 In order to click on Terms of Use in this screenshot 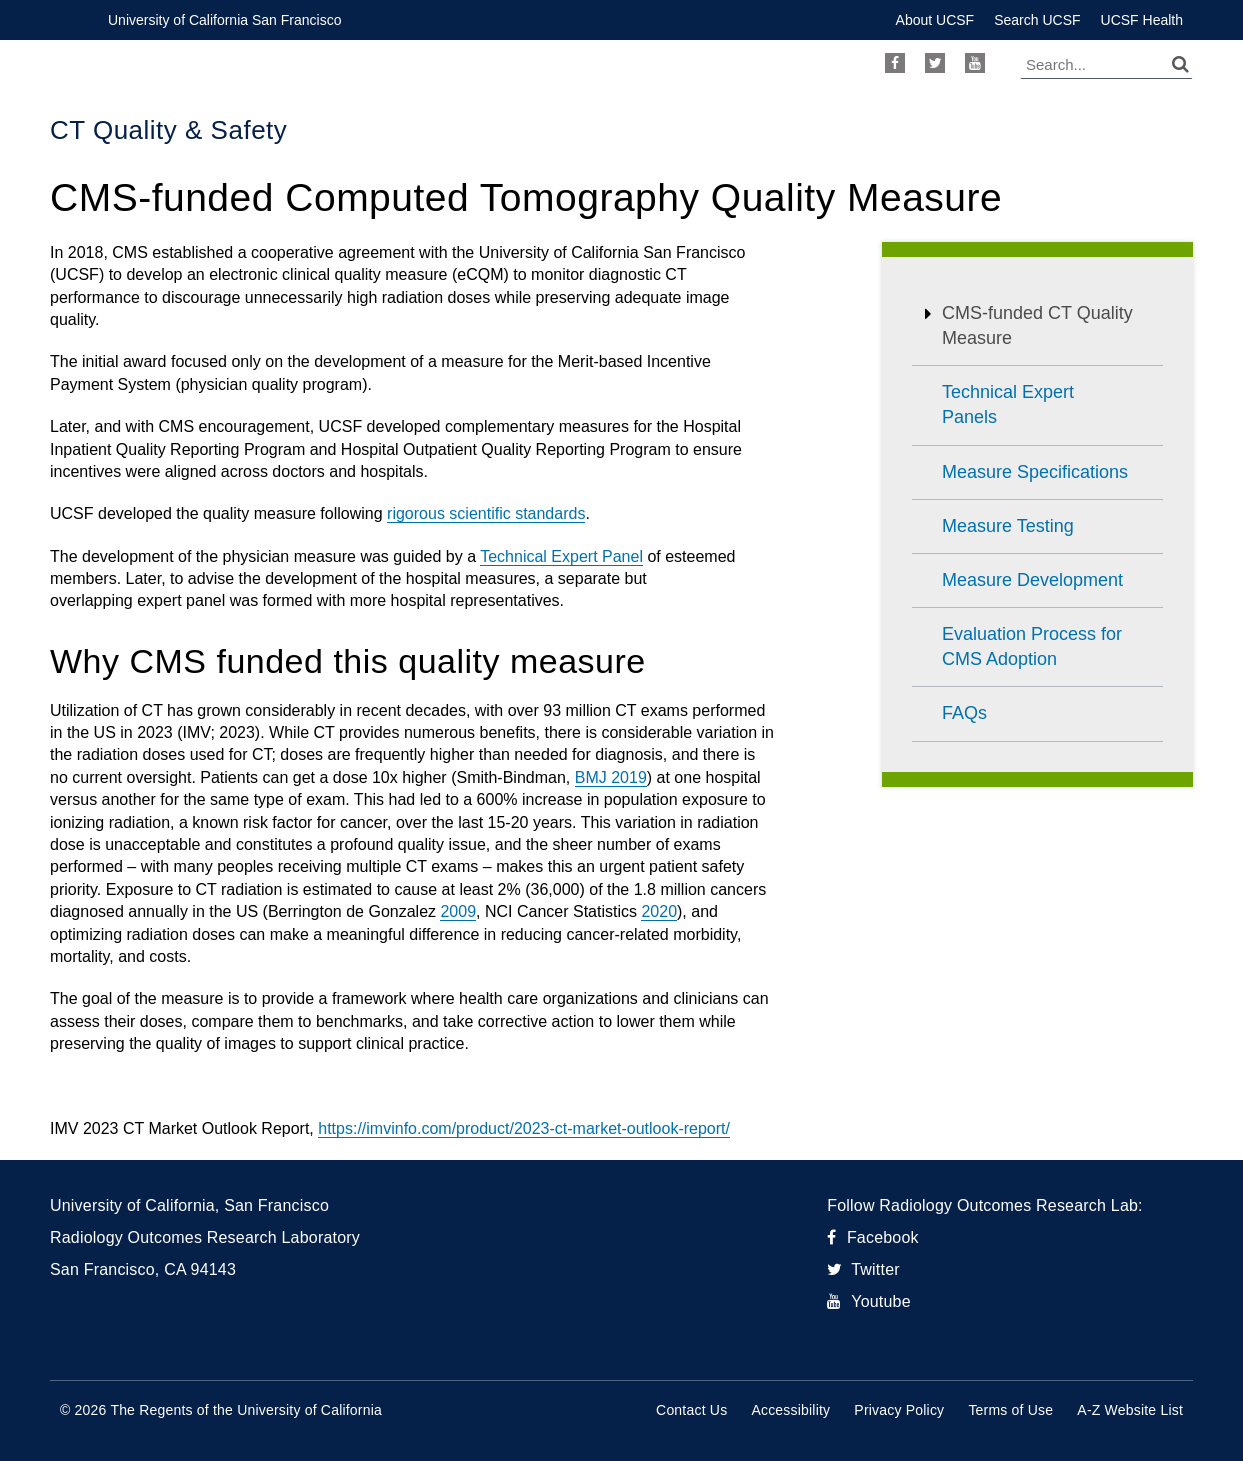, I will do `click(1010, 1410)`.